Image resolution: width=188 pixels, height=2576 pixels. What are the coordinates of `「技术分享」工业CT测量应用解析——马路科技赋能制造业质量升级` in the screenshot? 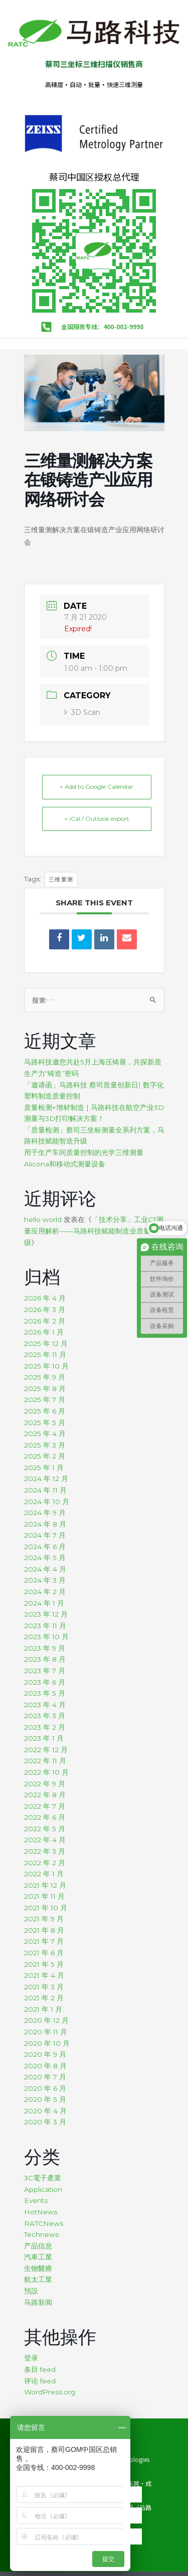 It's located at (93, 1230).